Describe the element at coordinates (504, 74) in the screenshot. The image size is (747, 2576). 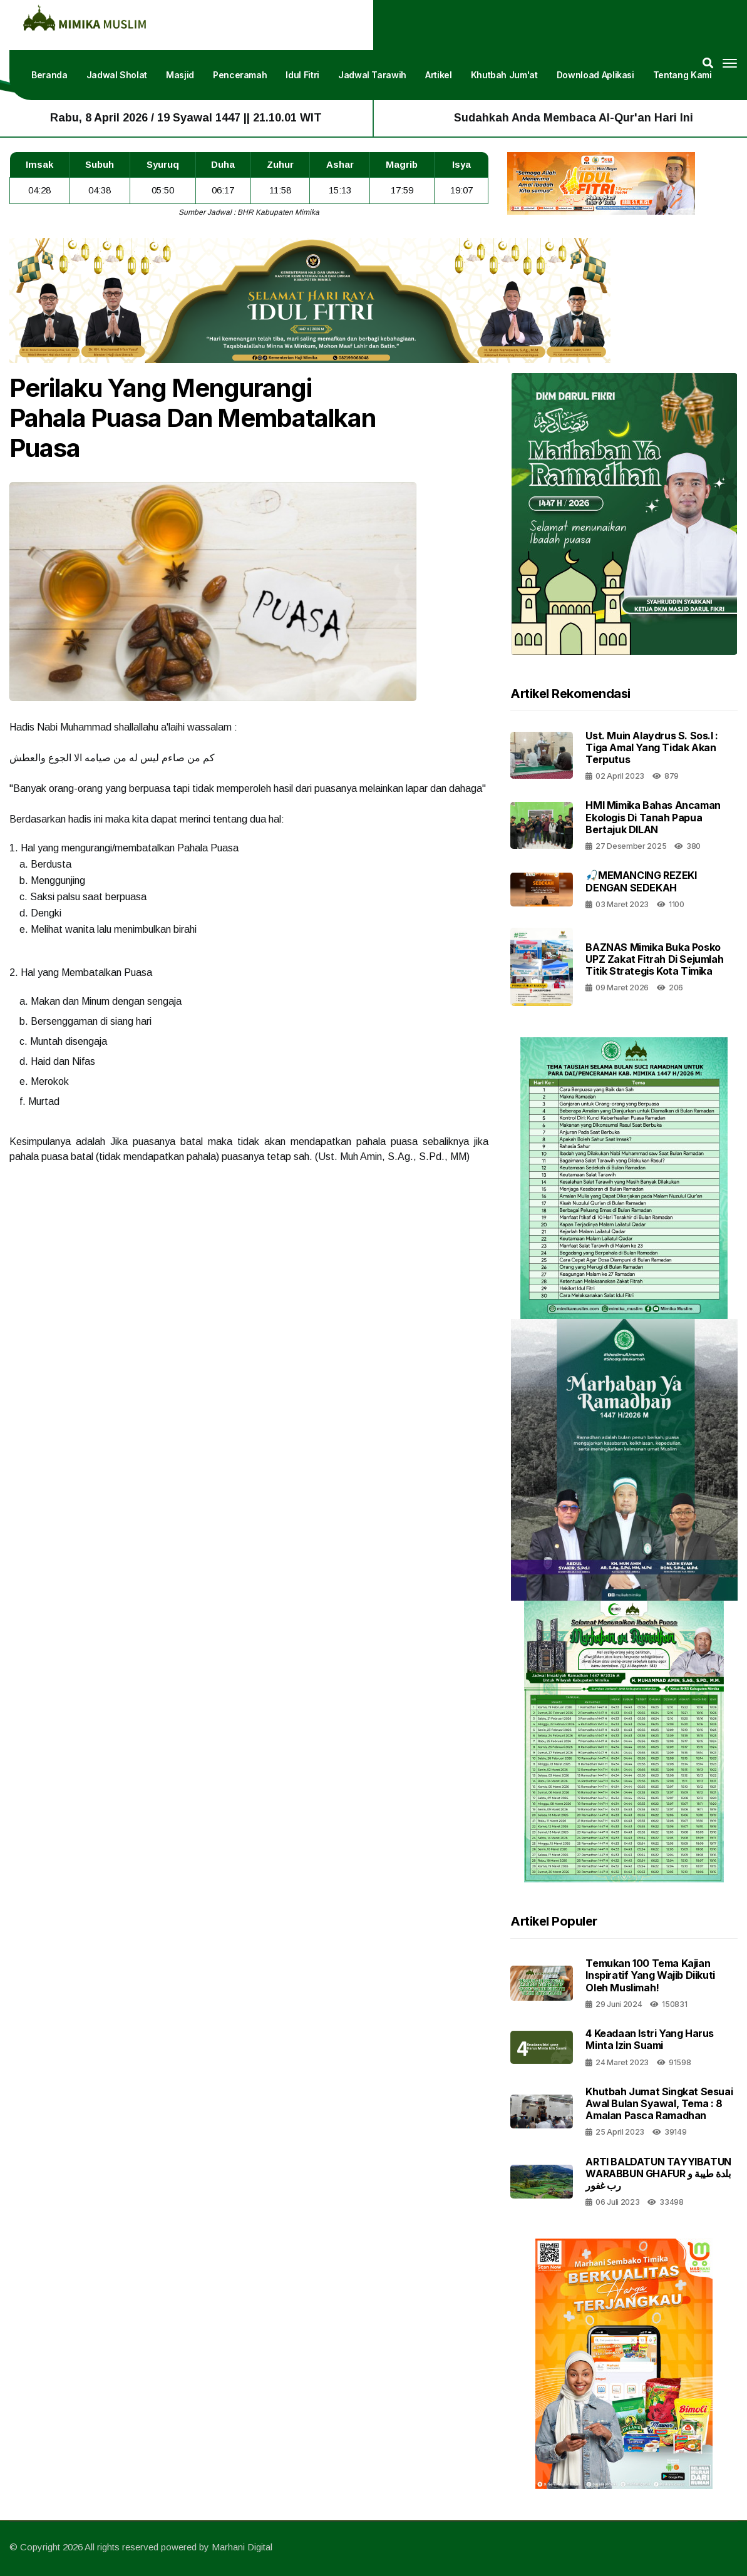
I see `Khutbah Jum'at` at that location.